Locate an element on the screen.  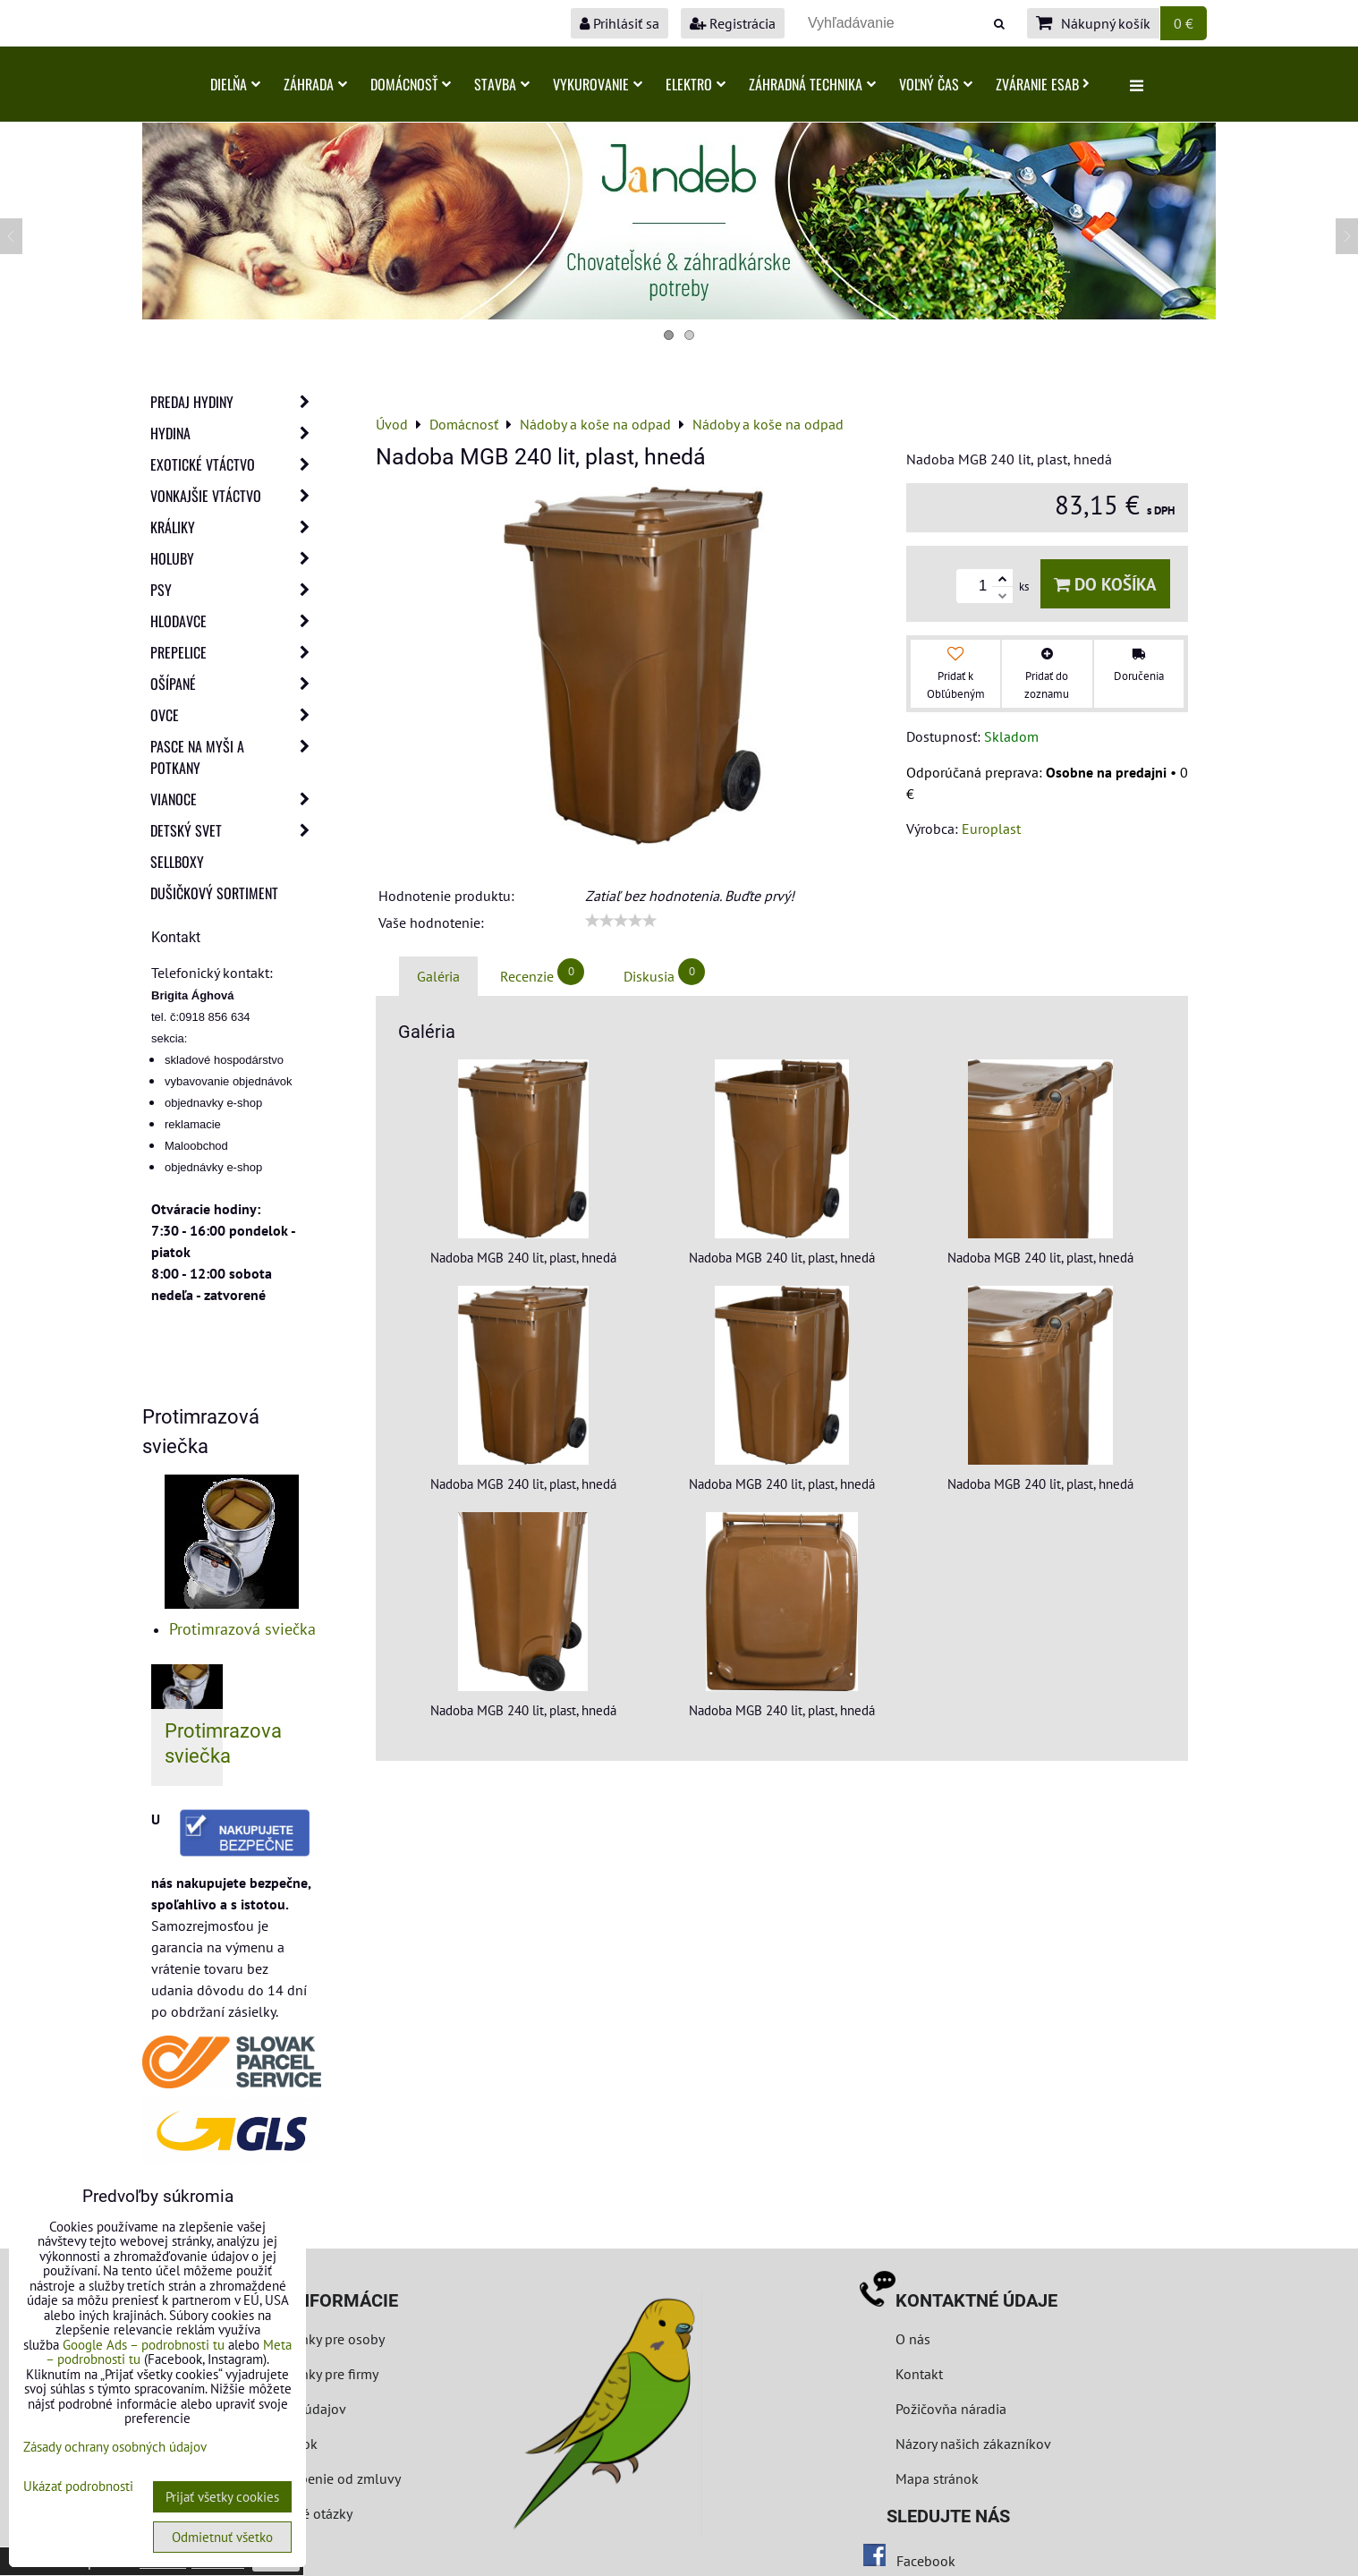
Názory našich zákazníkov is located at coordinates (973, 2444).